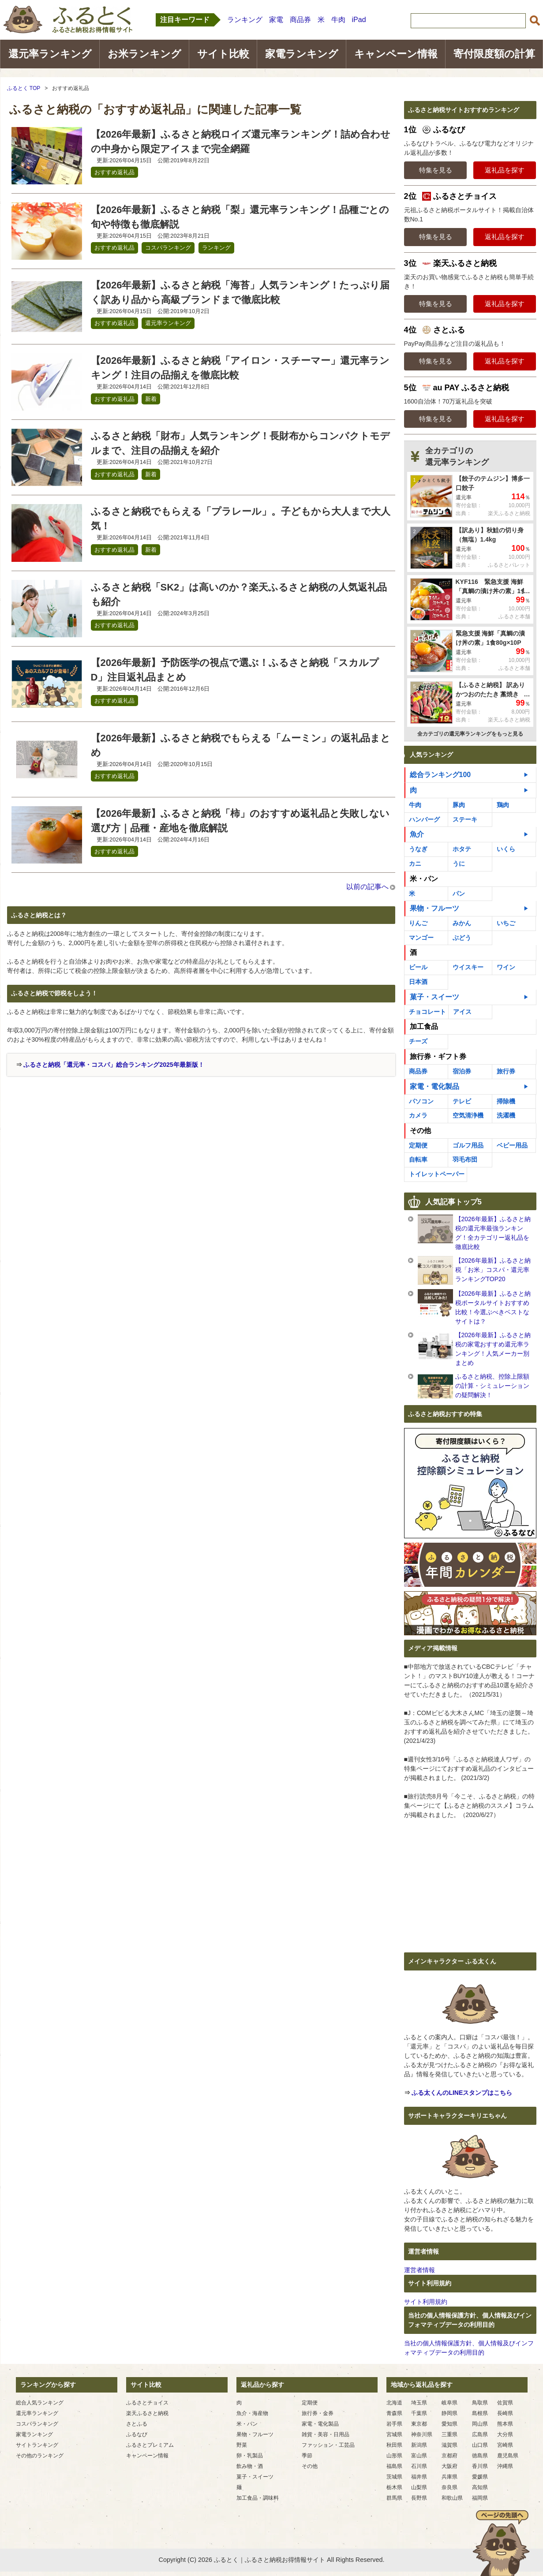 Image resolution: width=543 pixels, height=2576 pixels. I want to click on 愛知県, so click(449, 2424).